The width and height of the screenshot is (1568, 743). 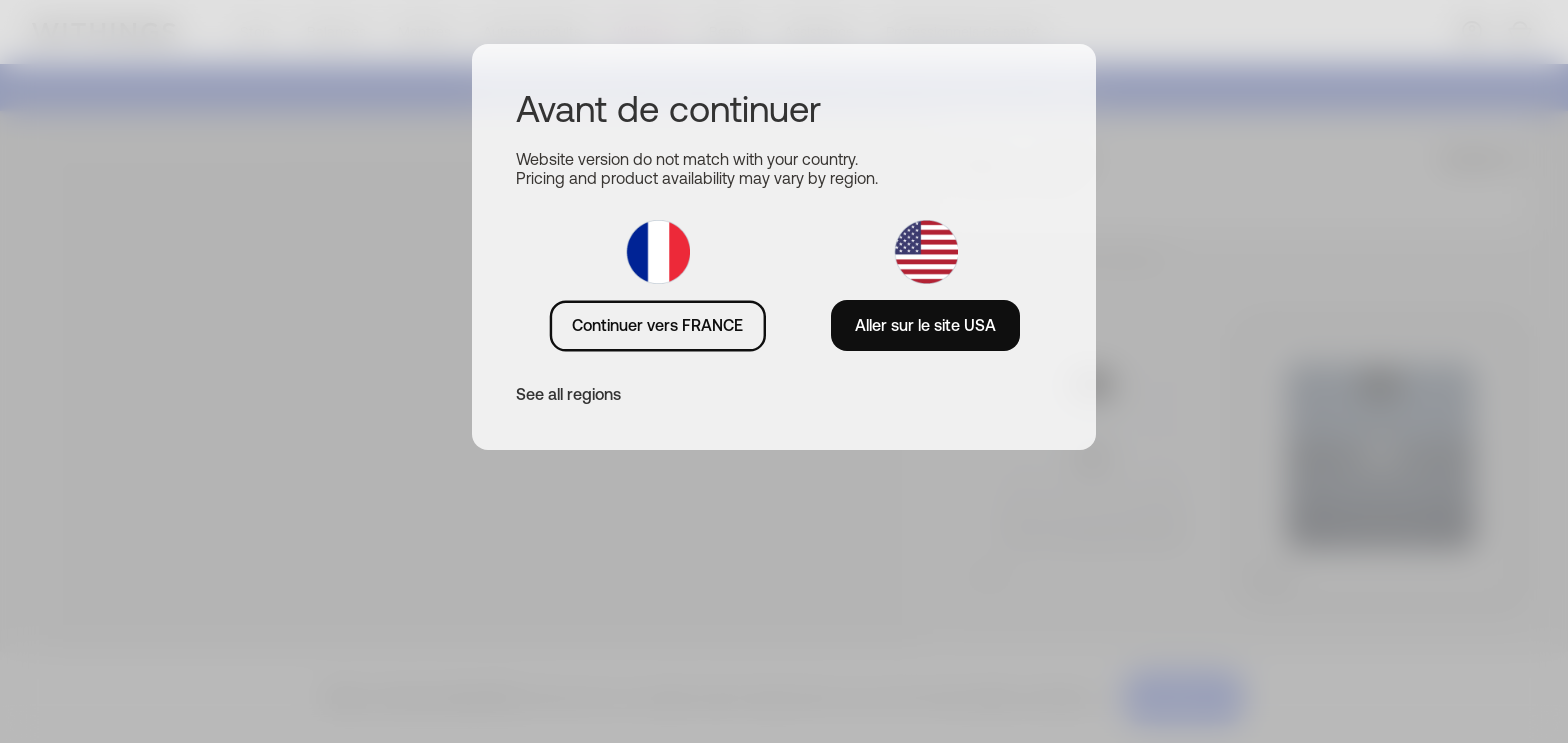 What do you see at coordinates (568, 394) in the screenshot?
I see `See all regions` at bounding box center [568, 394].